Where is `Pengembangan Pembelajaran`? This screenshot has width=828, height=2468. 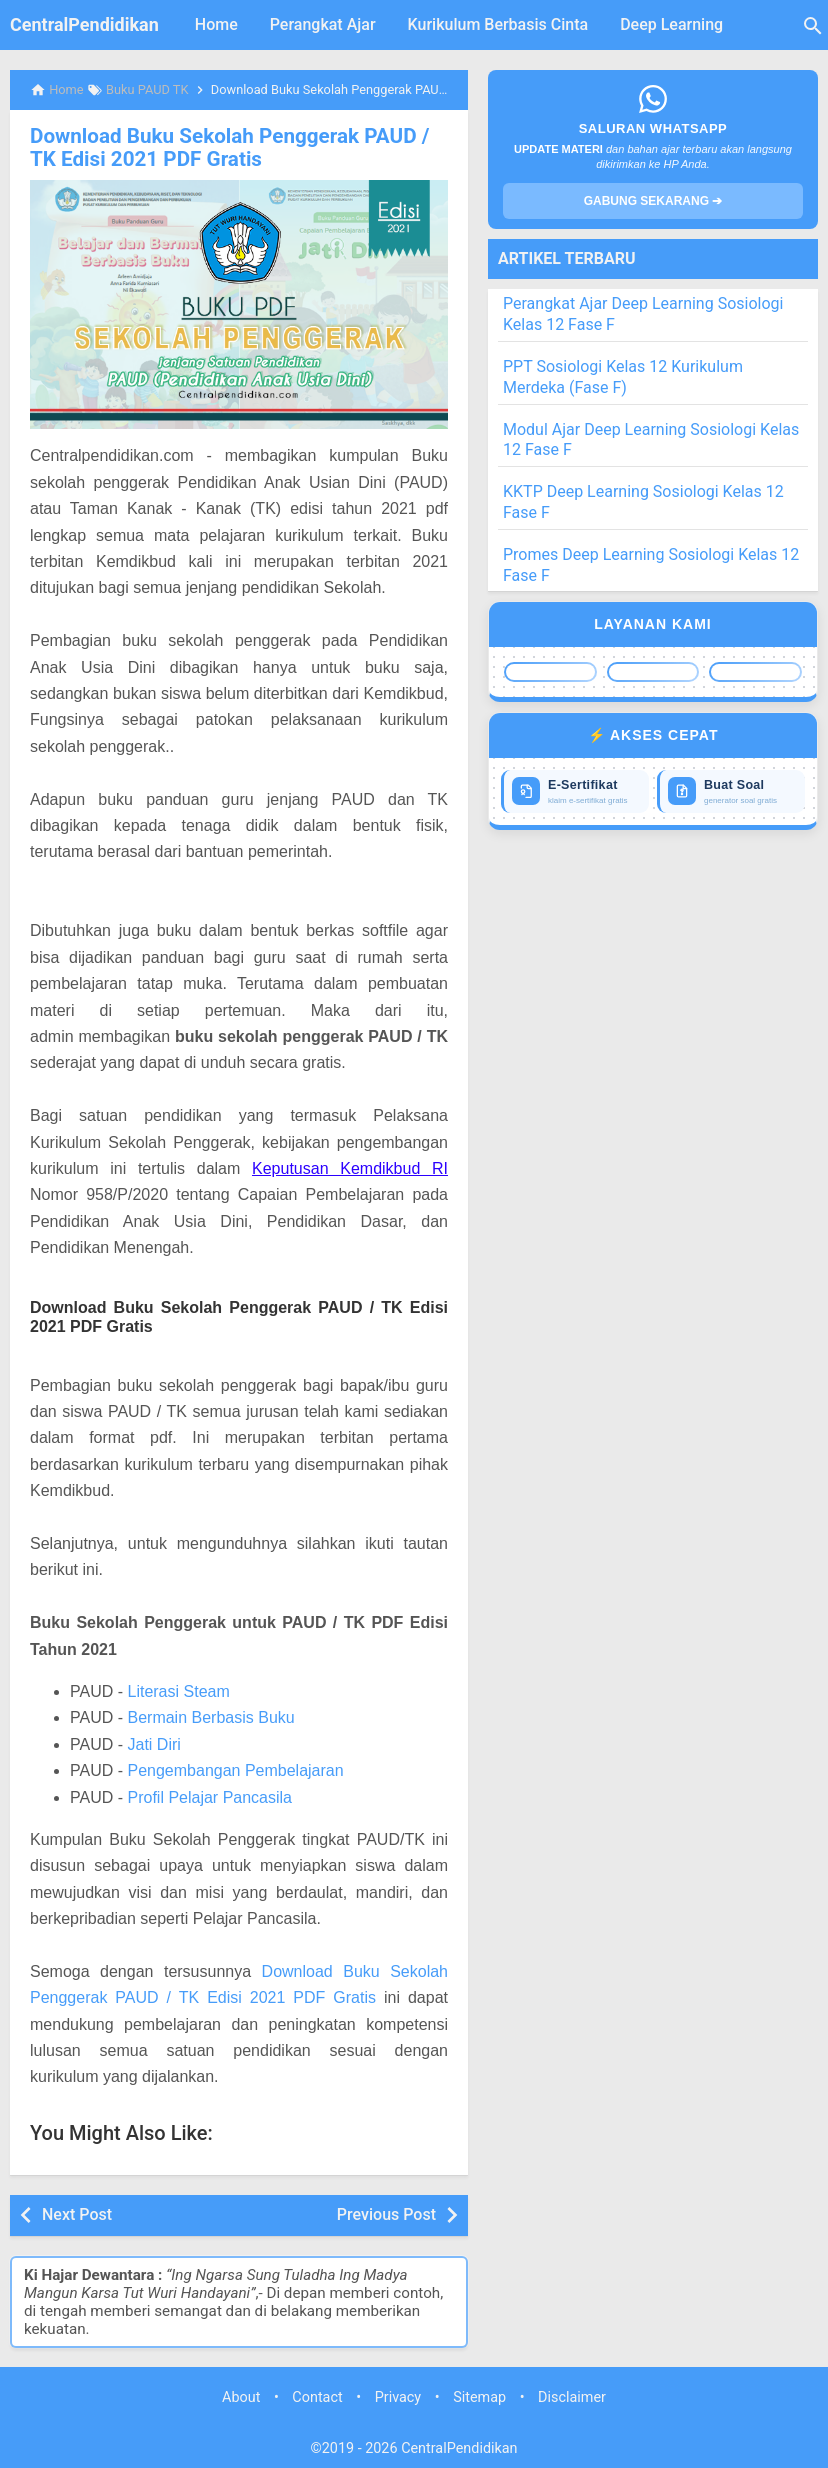 Pengembangan Pembelajaran is located at coordinates (235, 1769).